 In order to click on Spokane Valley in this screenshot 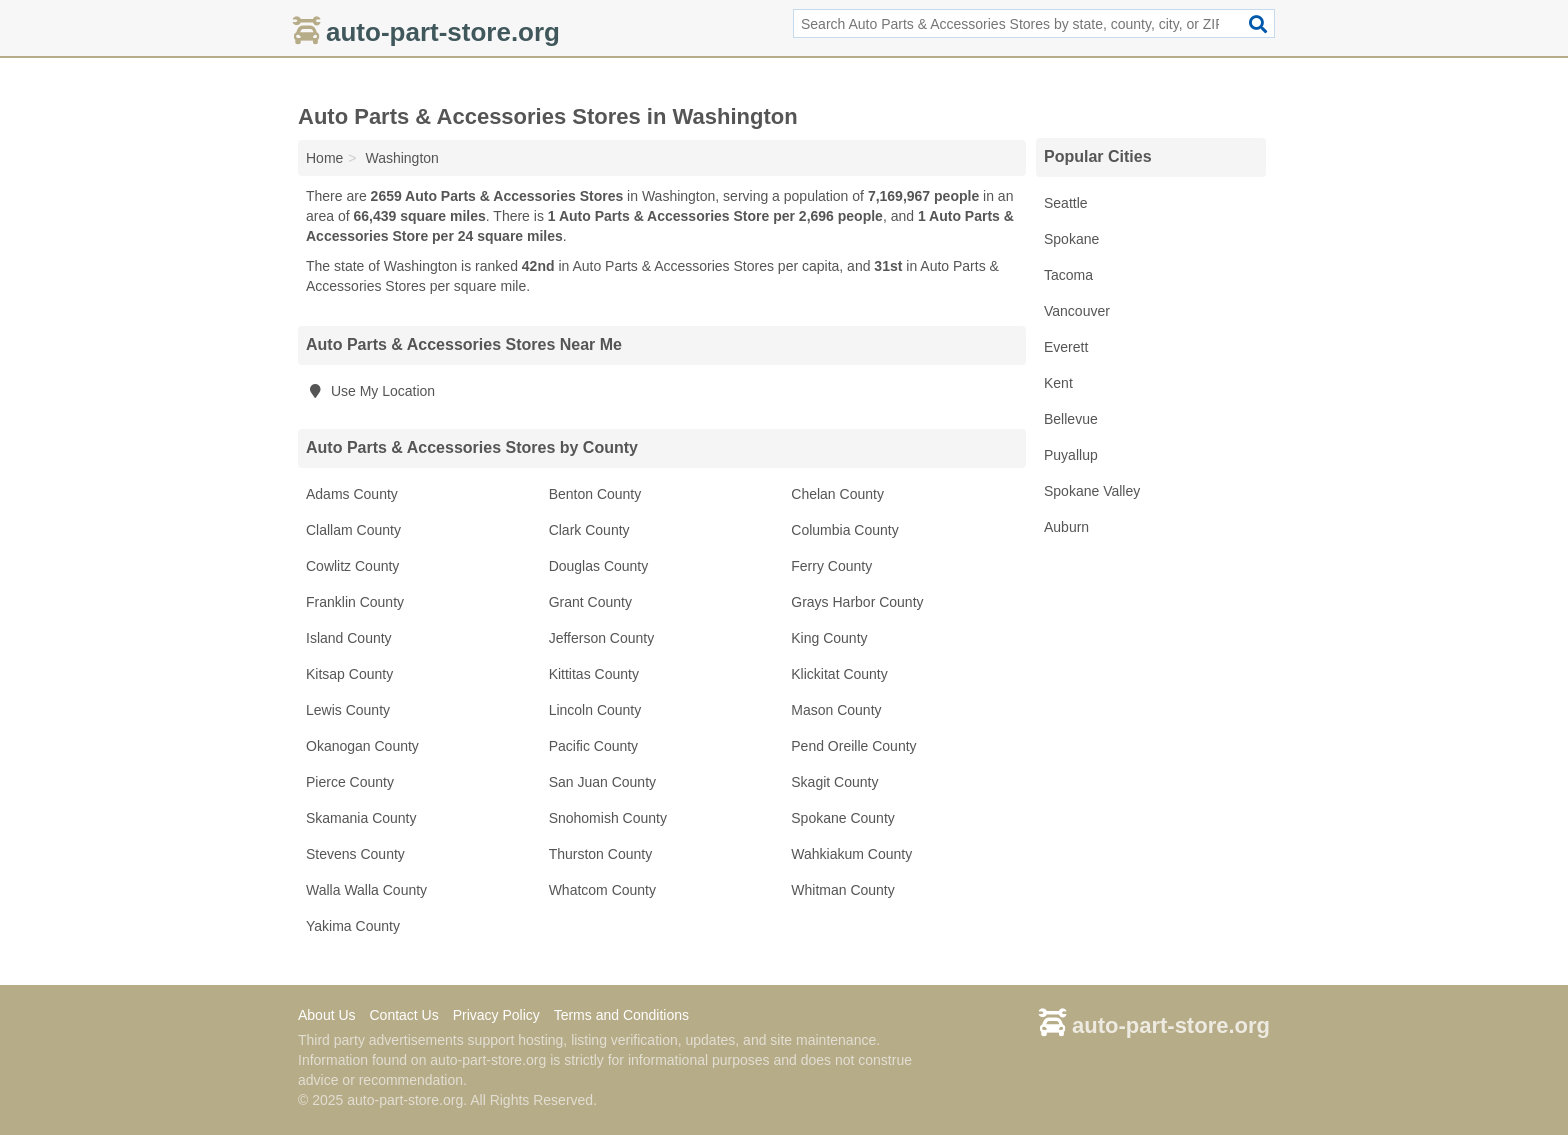, I will do `click(1092, 491)`.